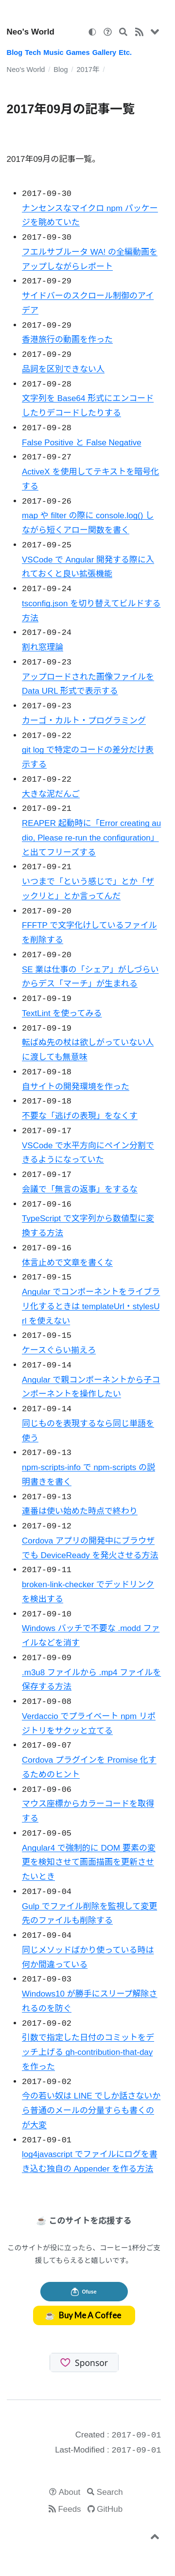  What do you see at coordinates (84, 720) in the screenshot?
I see `カーゴ・カルト・プログラミング` at bounding box center [84, 720].